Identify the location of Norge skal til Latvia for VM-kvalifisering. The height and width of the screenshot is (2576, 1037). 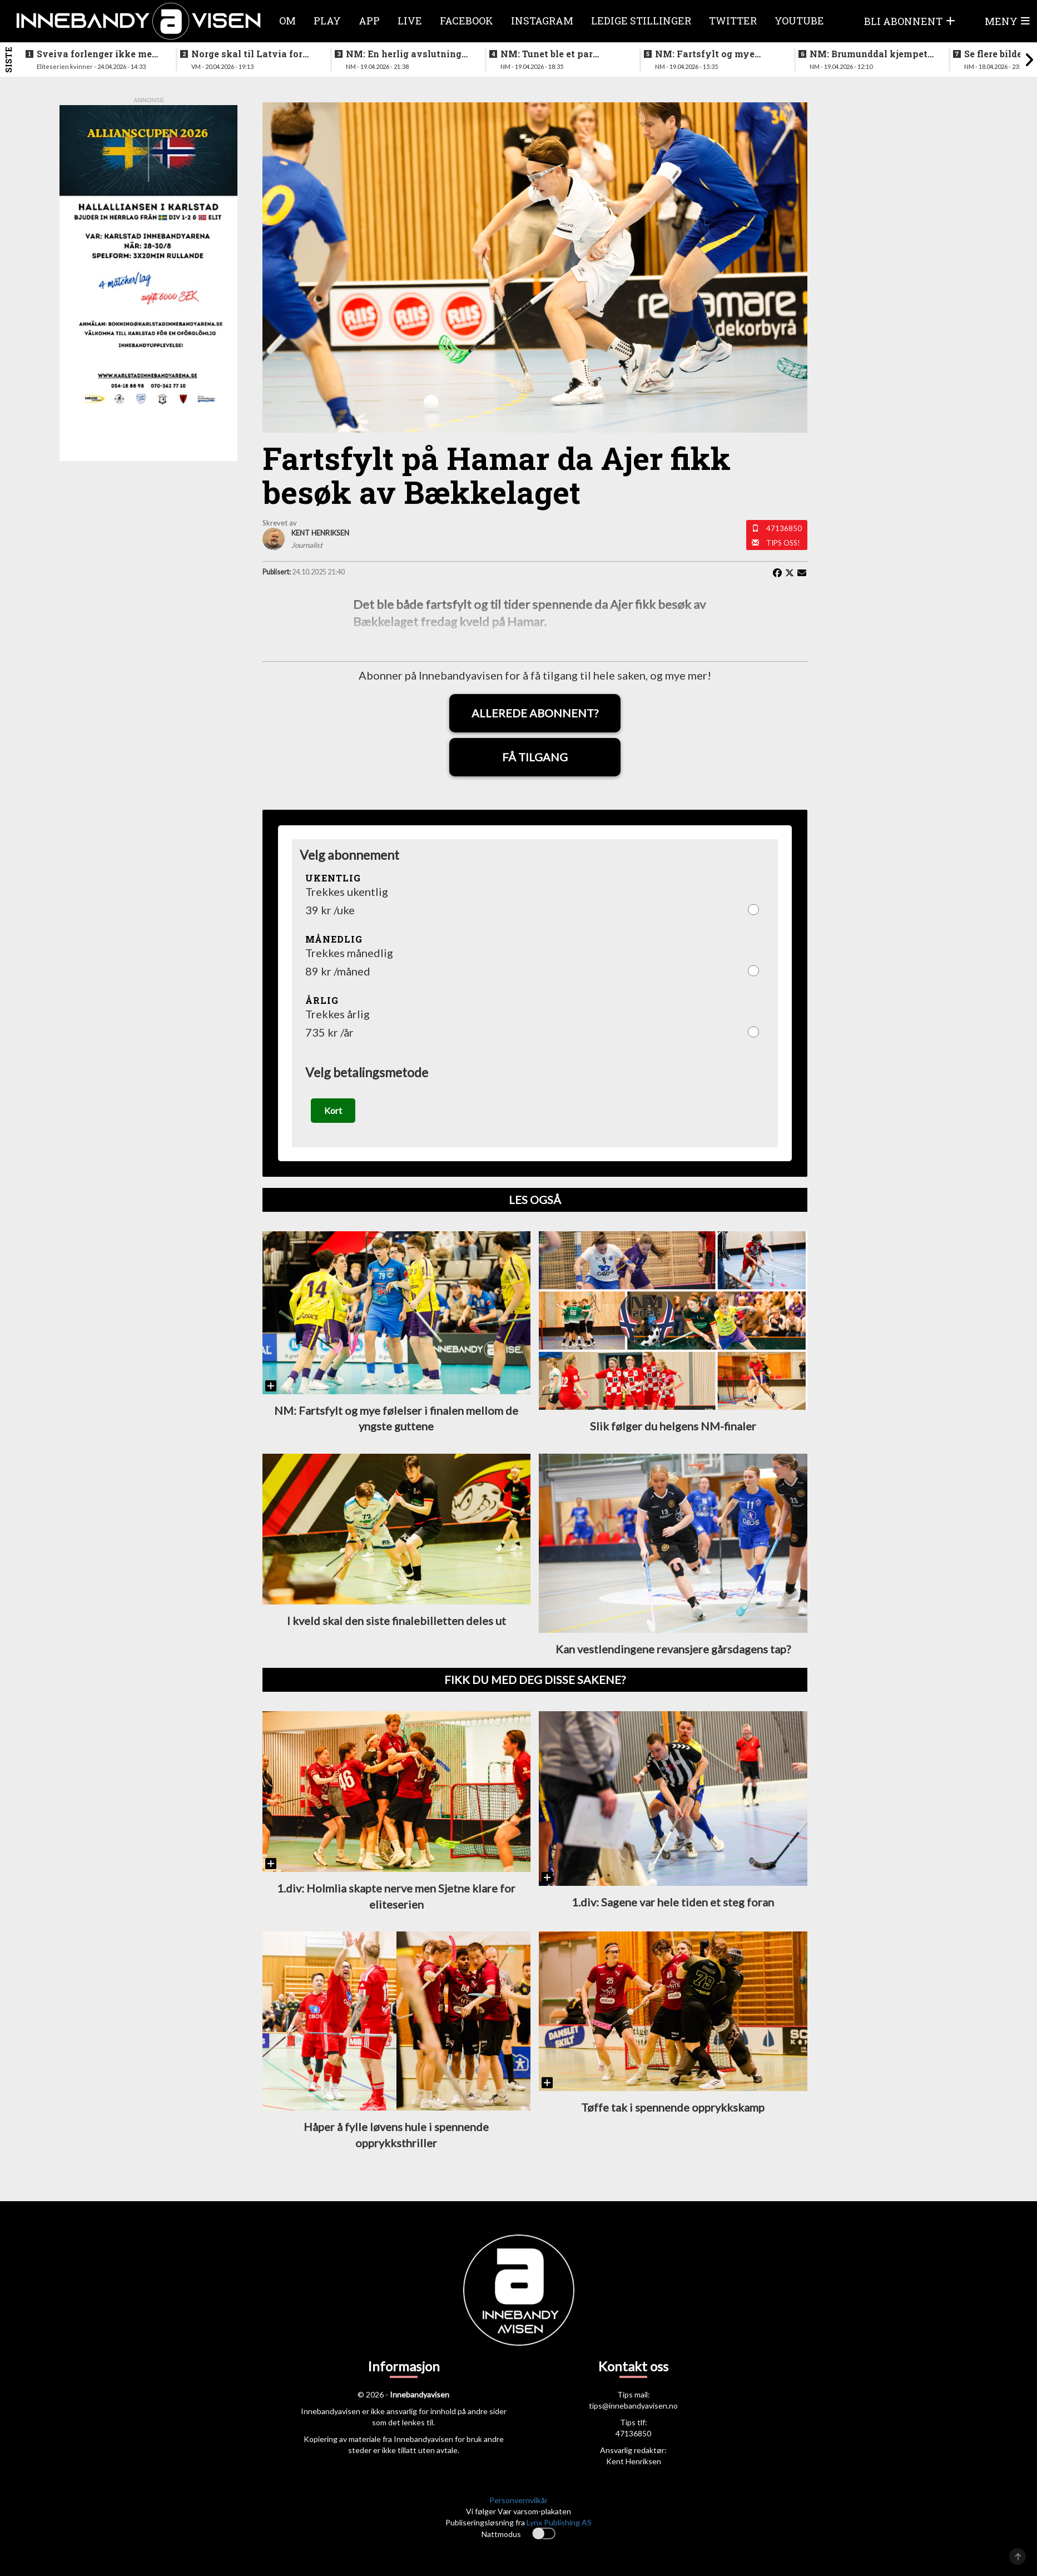
(246, 54).